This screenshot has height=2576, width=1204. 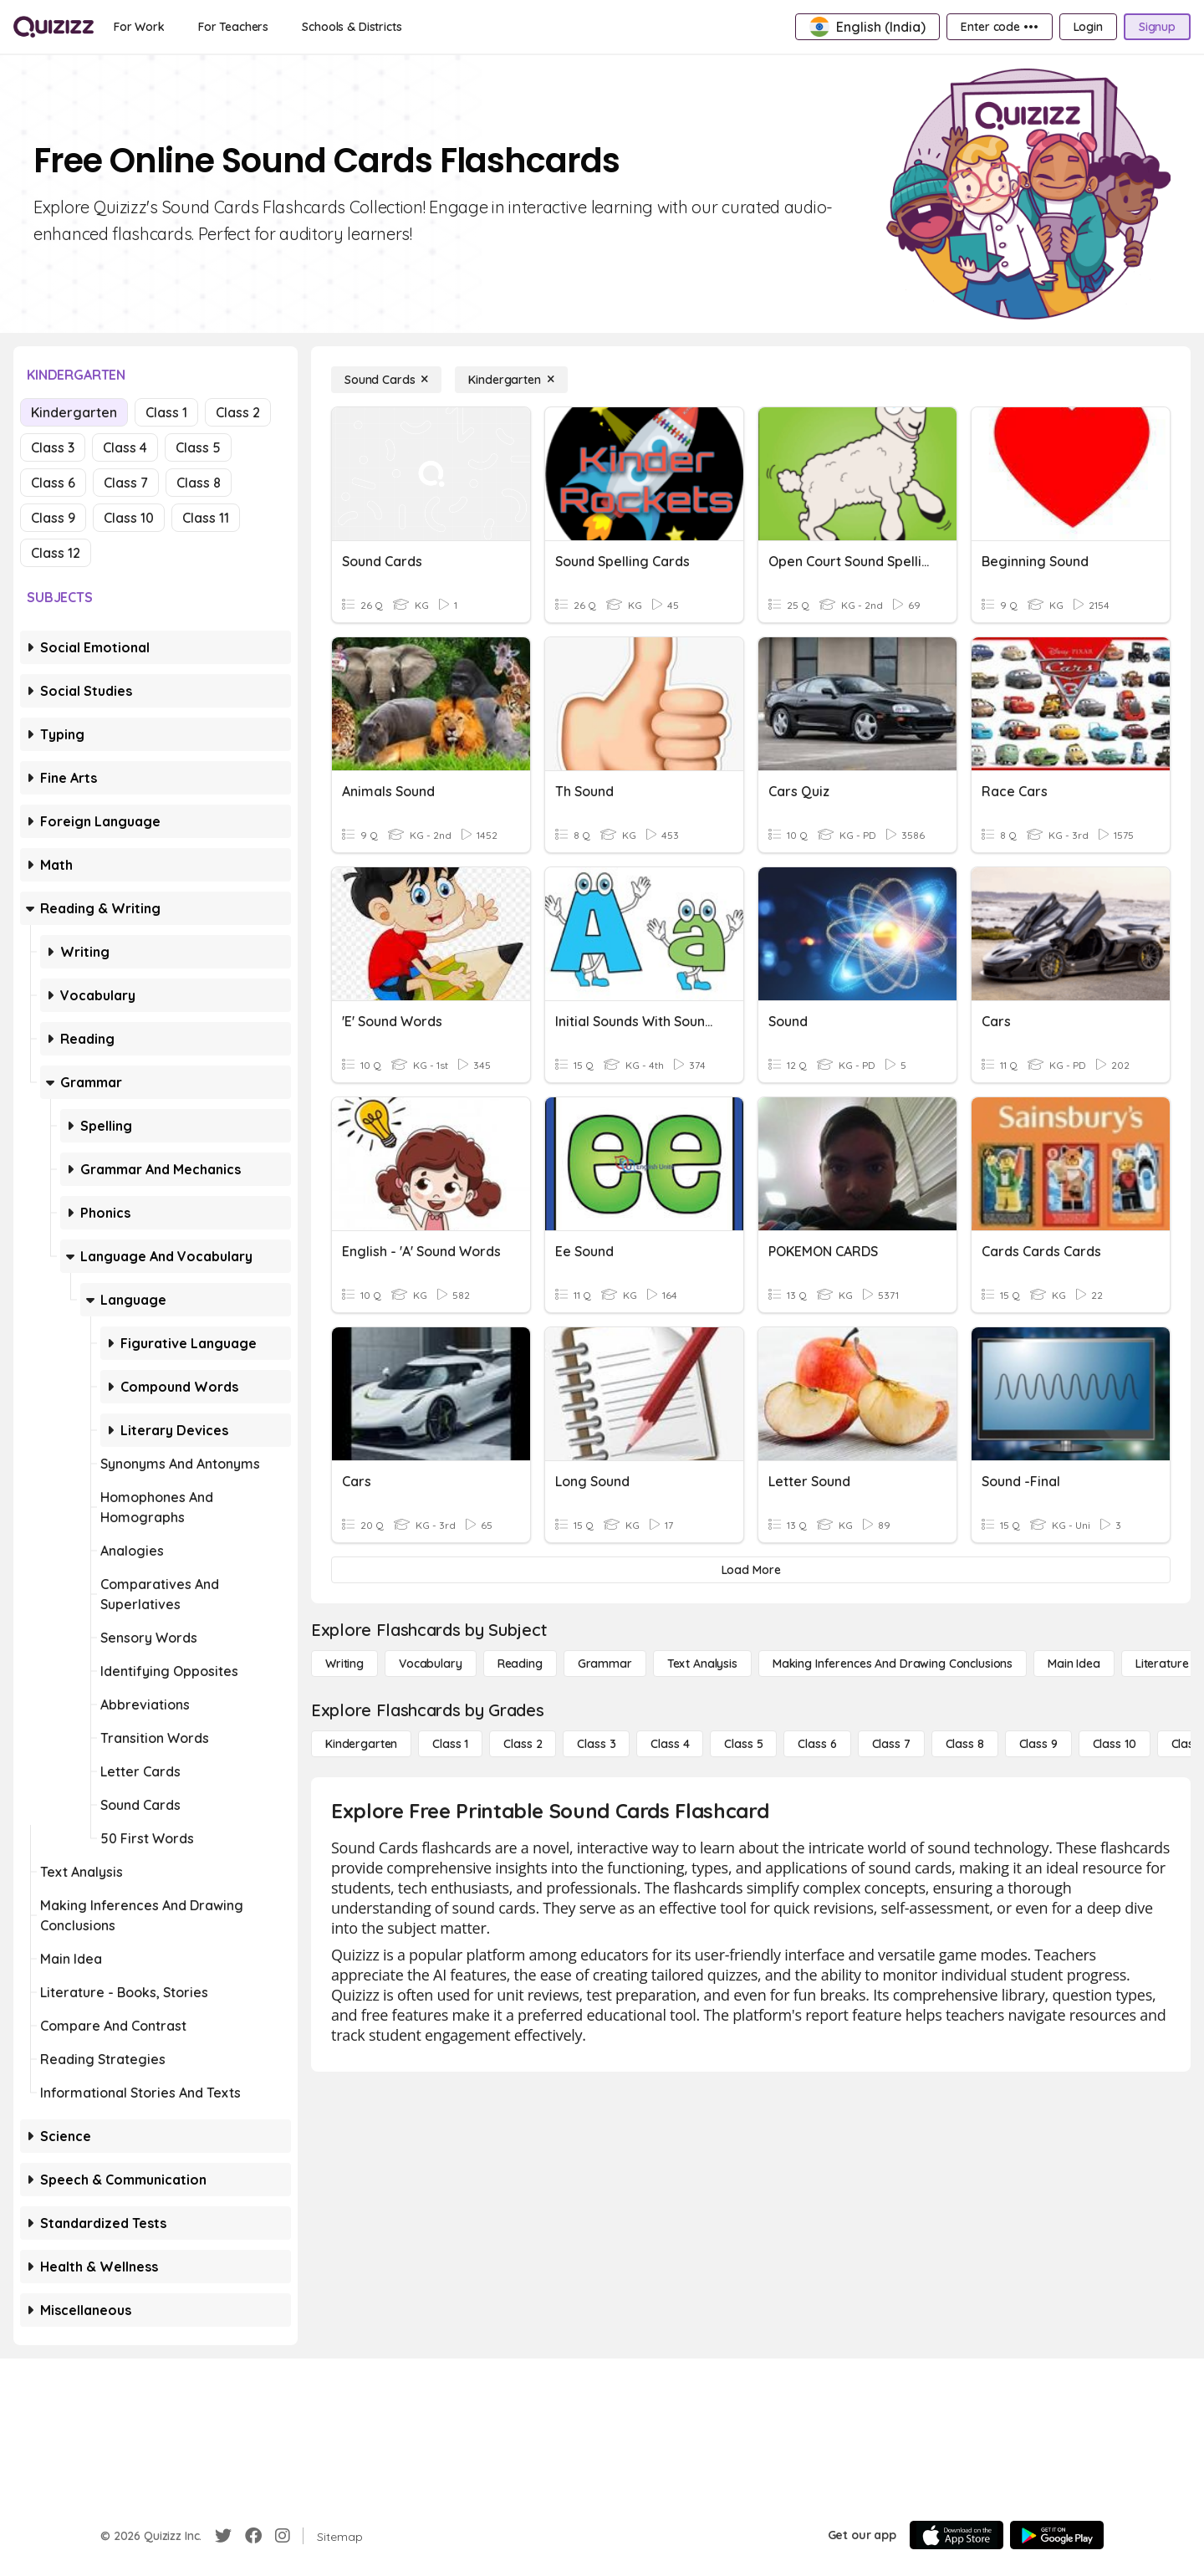 I want to click on [Google Store], so click(x=1057, y=2535).